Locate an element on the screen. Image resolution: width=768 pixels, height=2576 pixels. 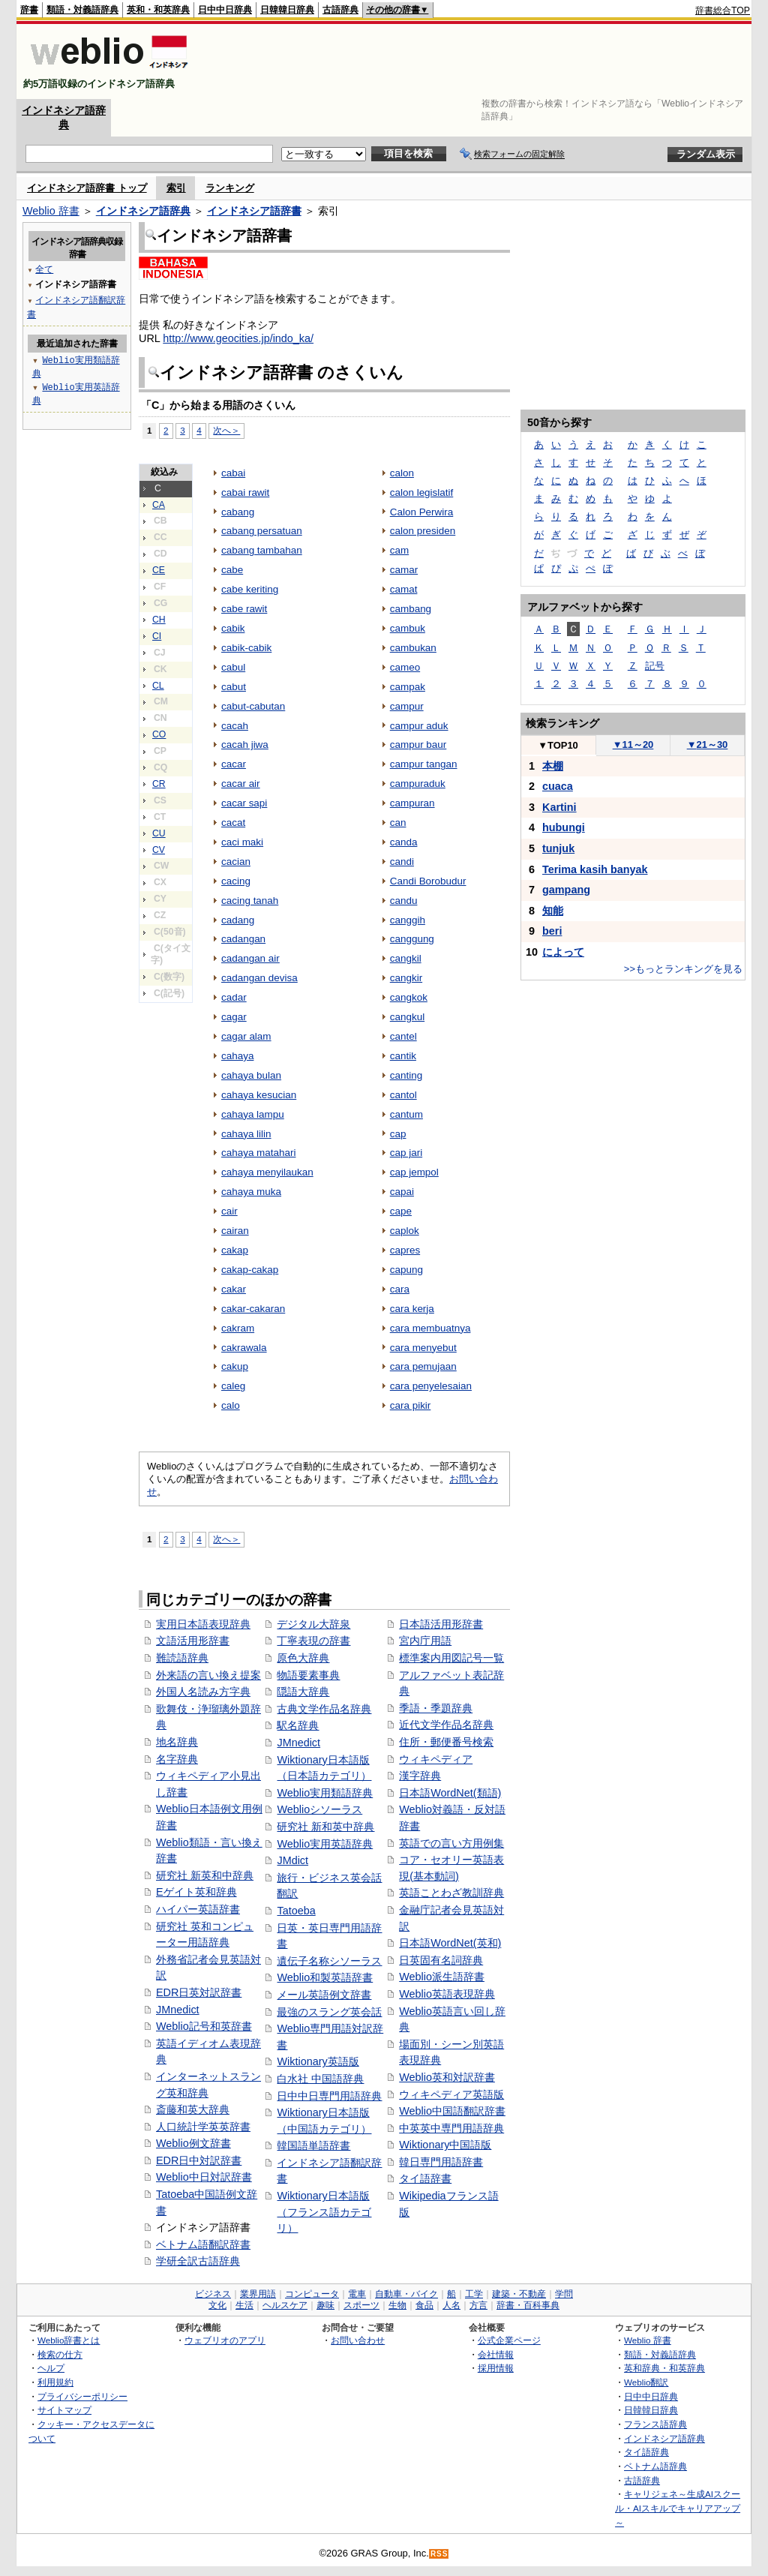
cakup is located at coordinates (234, 1366).